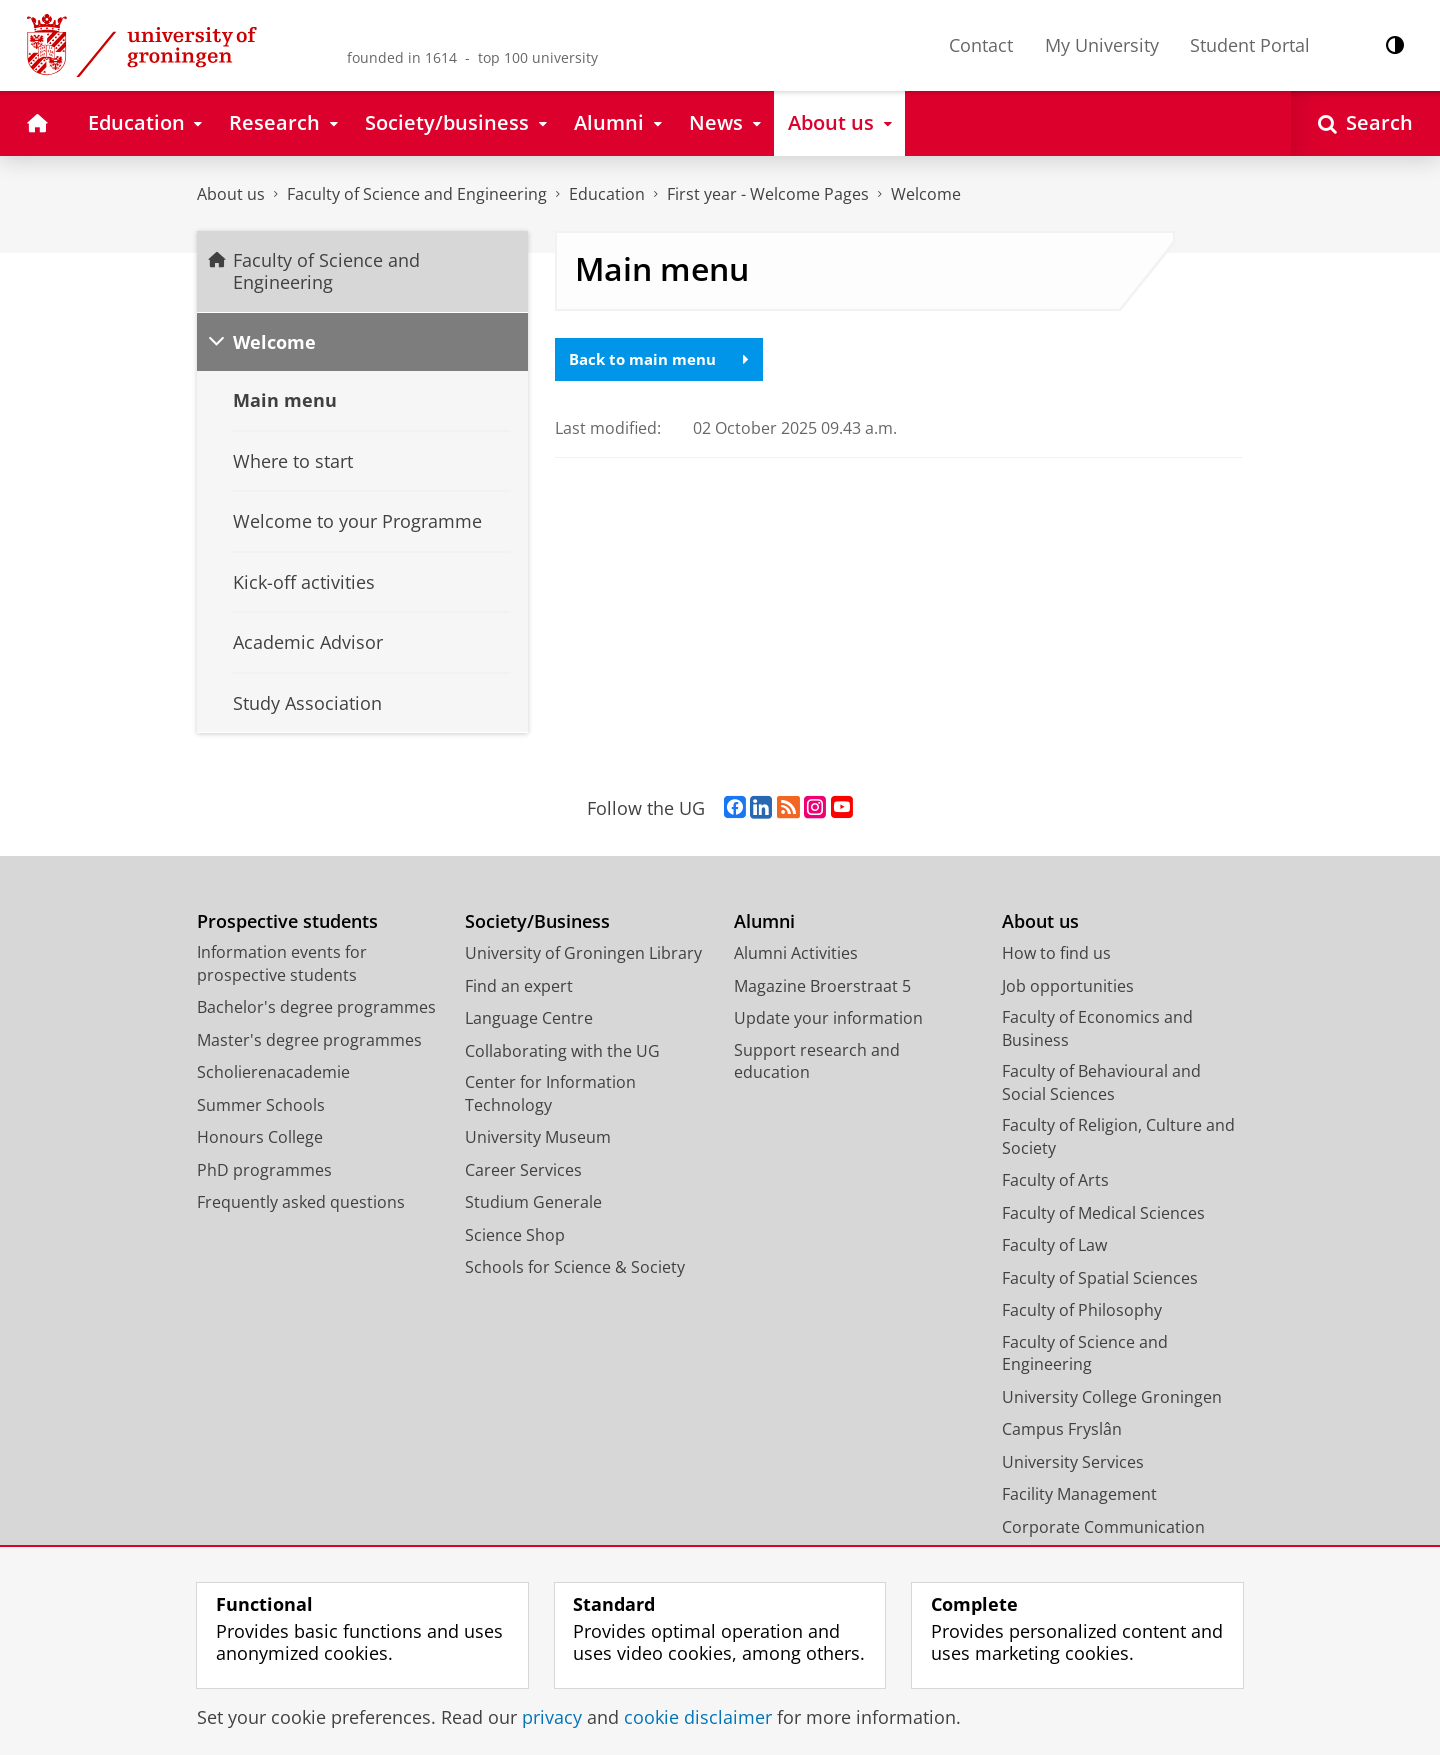 The image size is (1440, 1755). Describe the element at coordinates (1054, 1245) in the screenshot. I see `Faculty of Law` at that location.